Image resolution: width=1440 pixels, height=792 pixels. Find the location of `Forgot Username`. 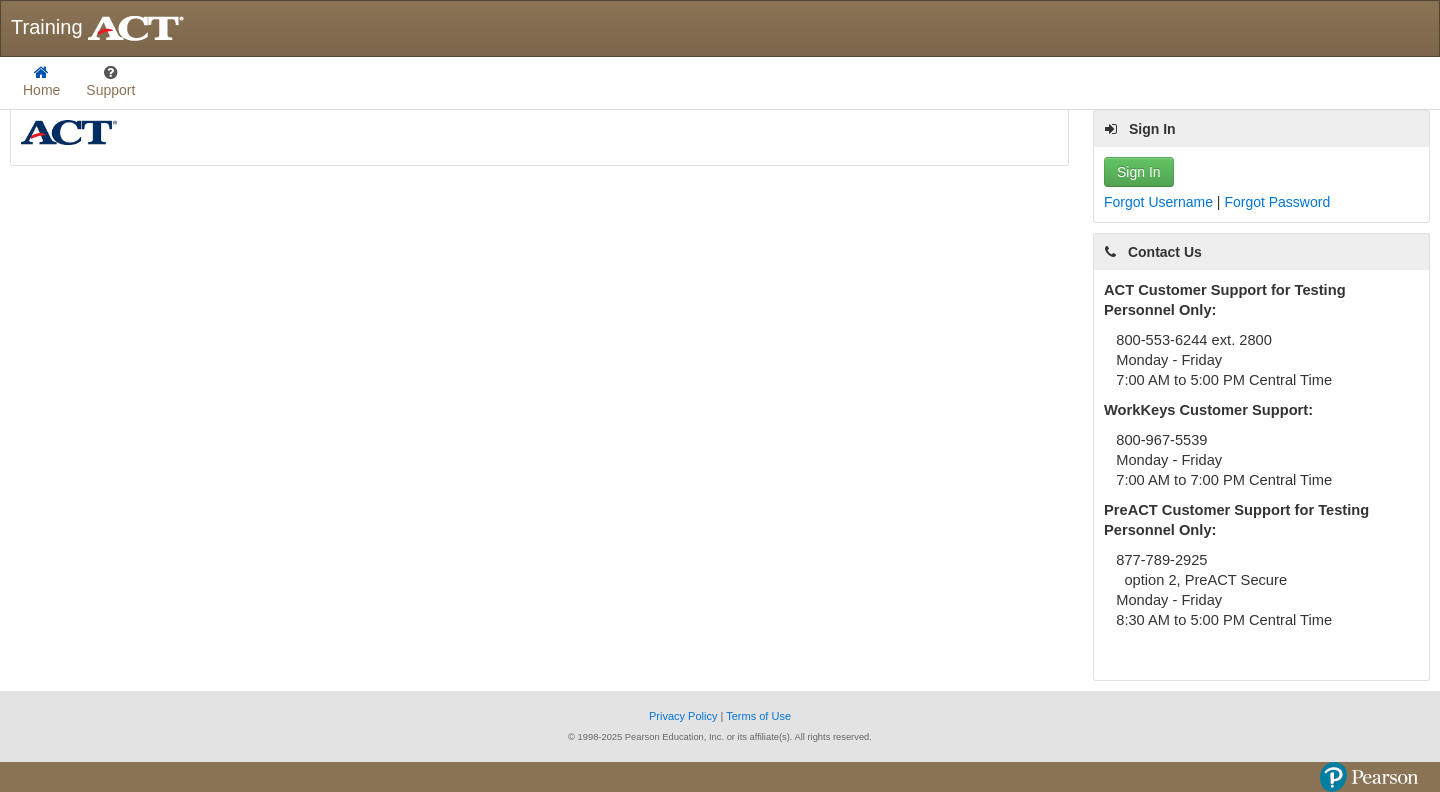

Forgot Username is located at coordinates (1160, 202).